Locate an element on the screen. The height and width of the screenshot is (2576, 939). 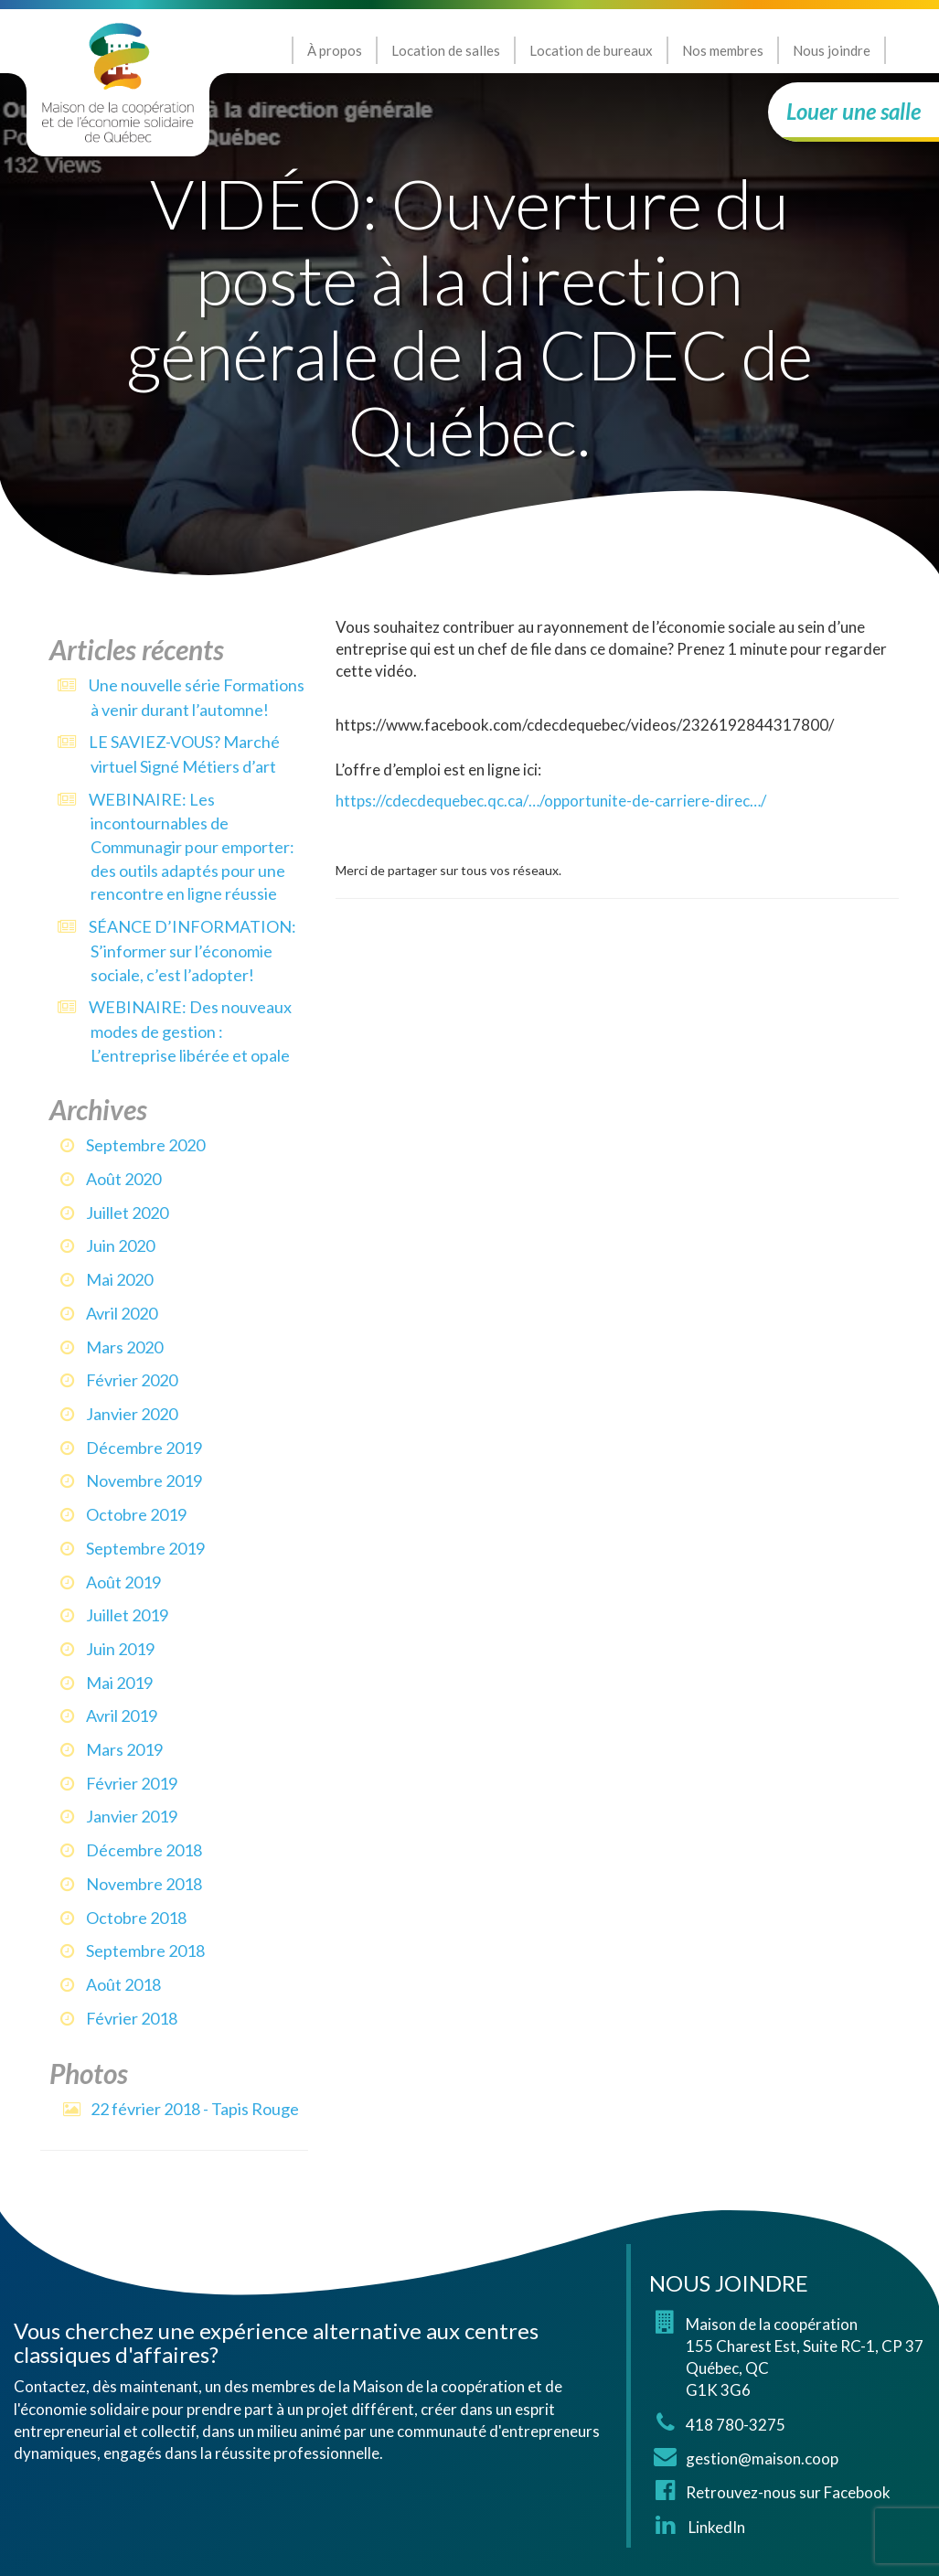
mars 2020 is located at coordinates (124, 1347).